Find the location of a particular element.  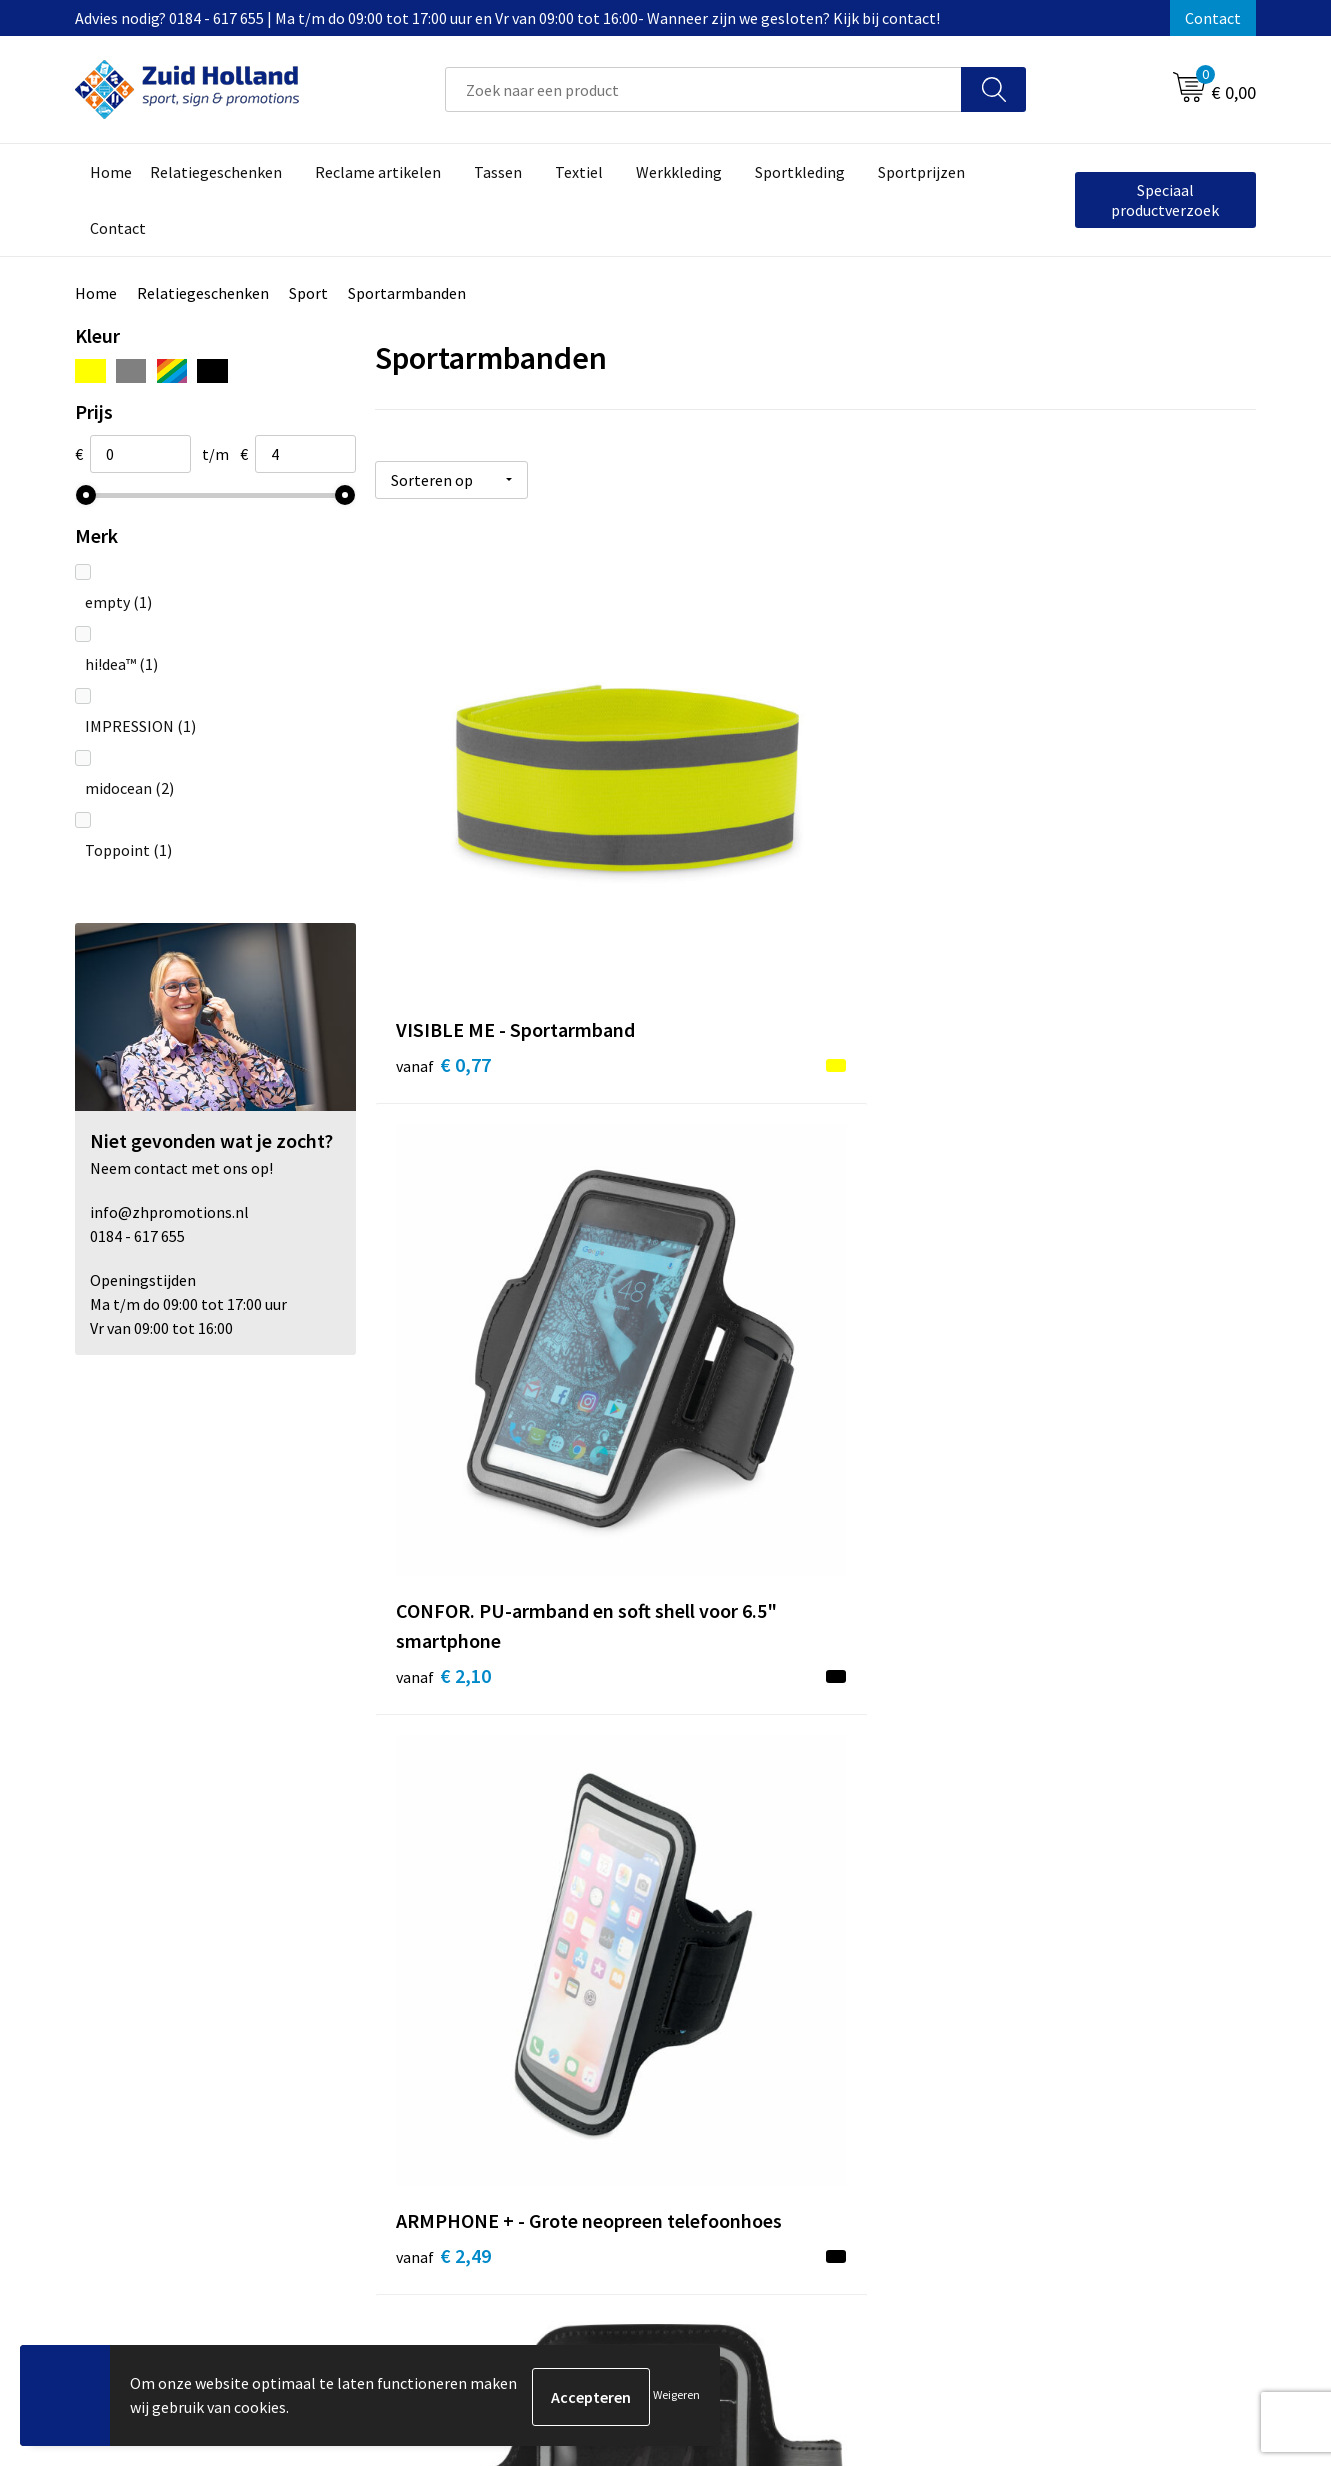

Privacy- en cookieverklaring is located at coordinates (1071, 1977).